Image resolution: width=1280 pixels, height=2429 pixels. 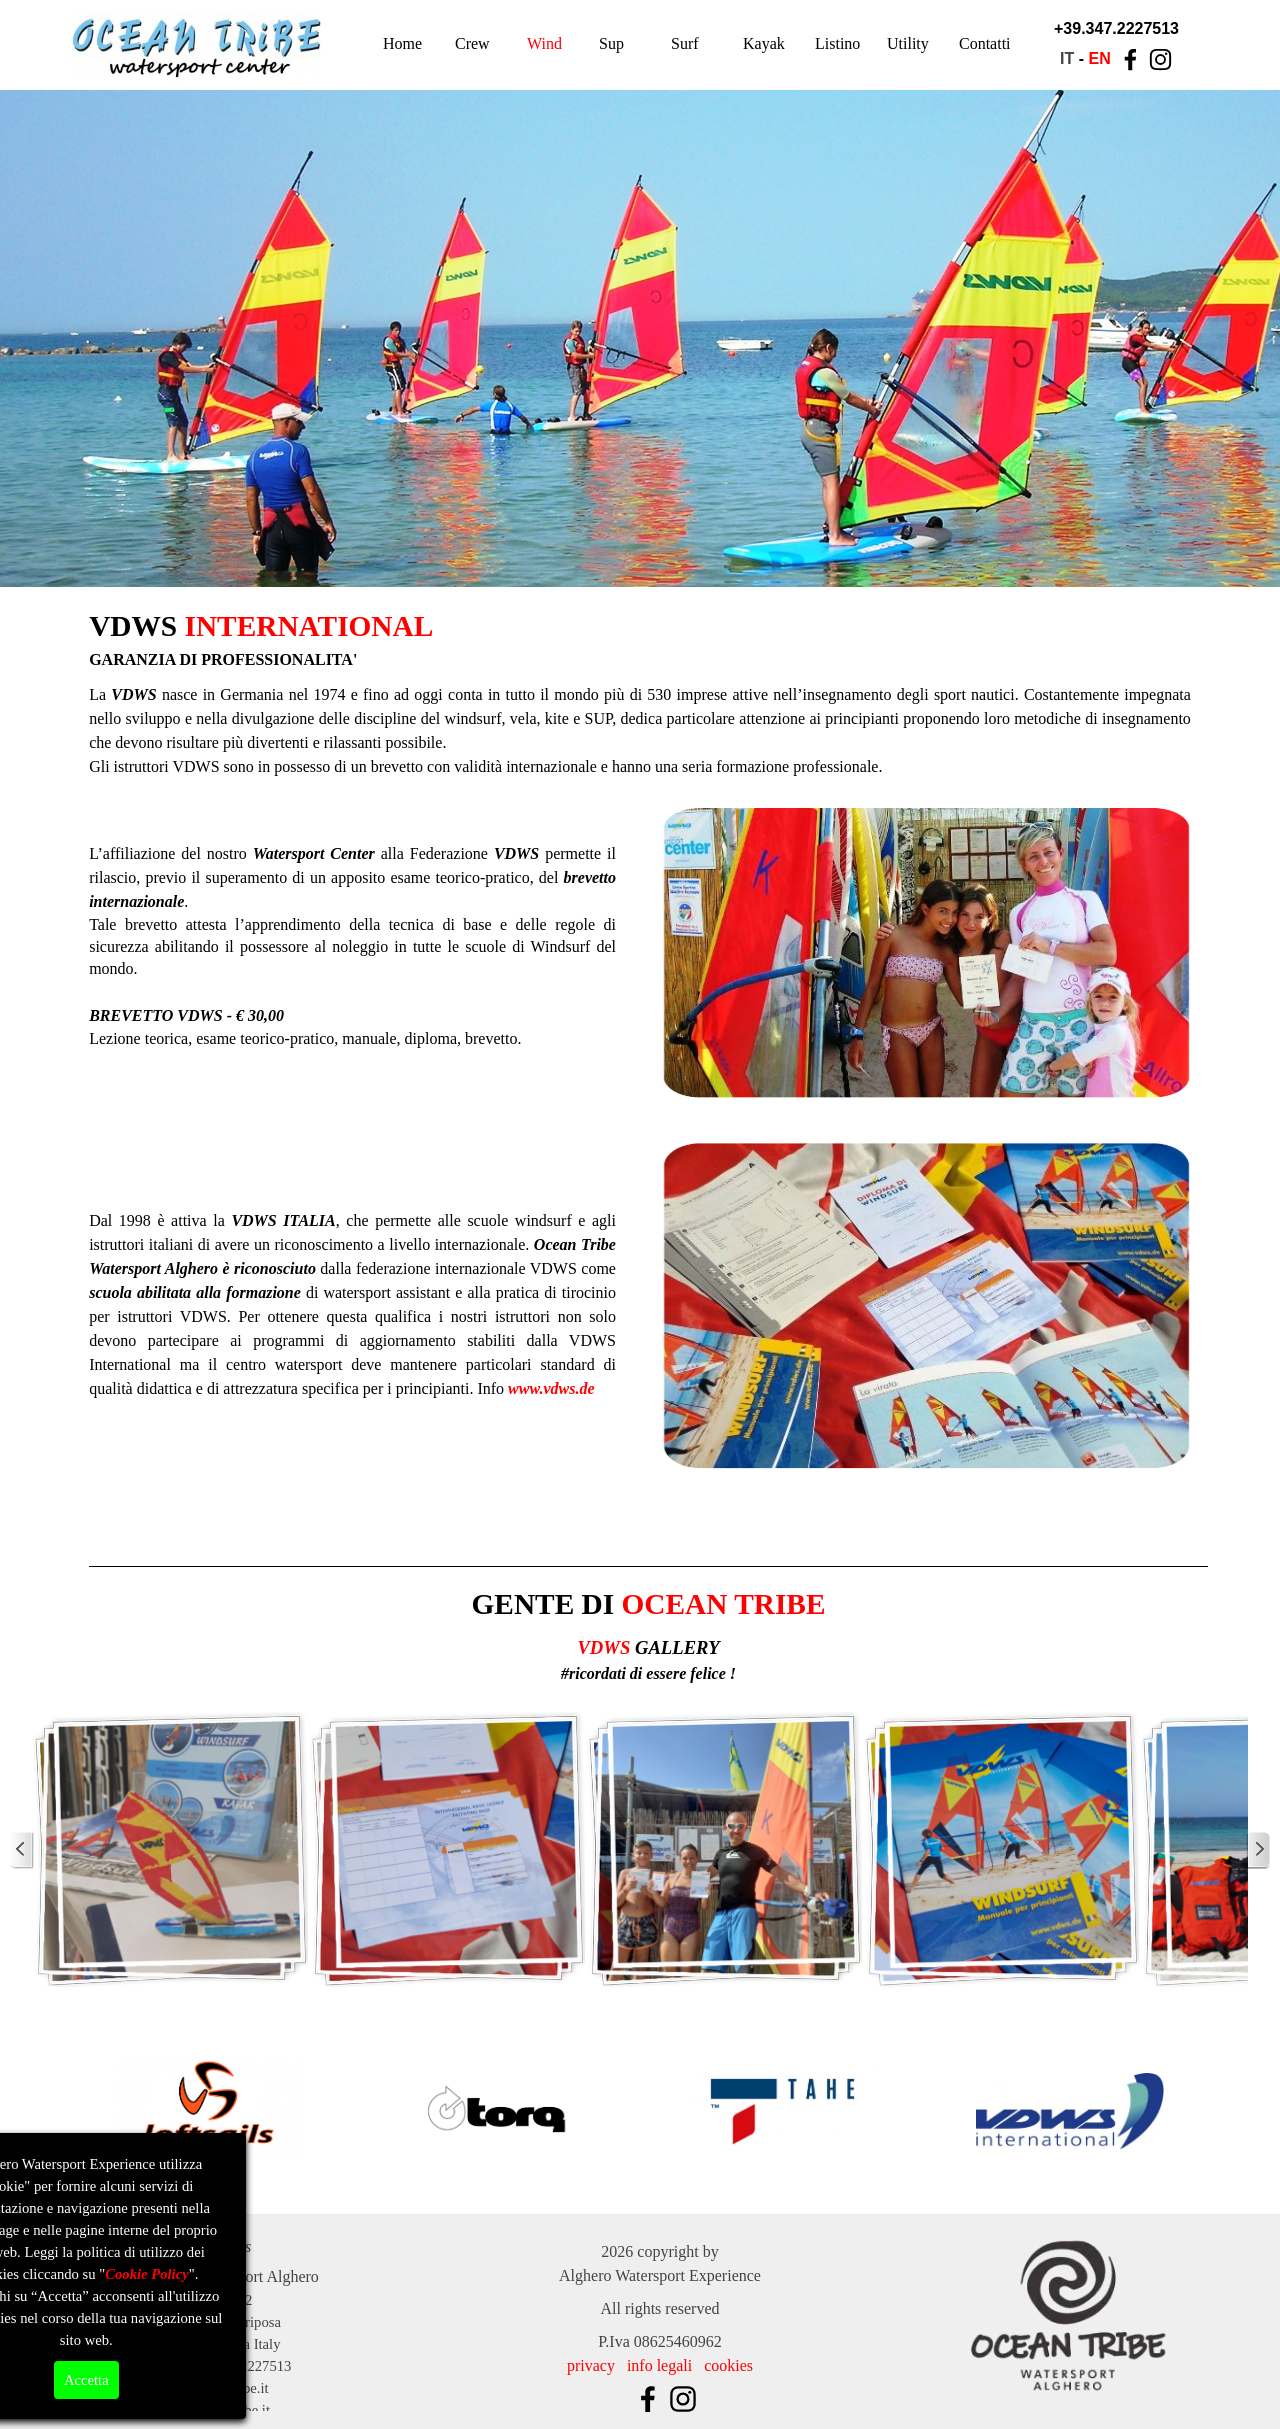 I want to click on Home, so click(x=402, y=43).